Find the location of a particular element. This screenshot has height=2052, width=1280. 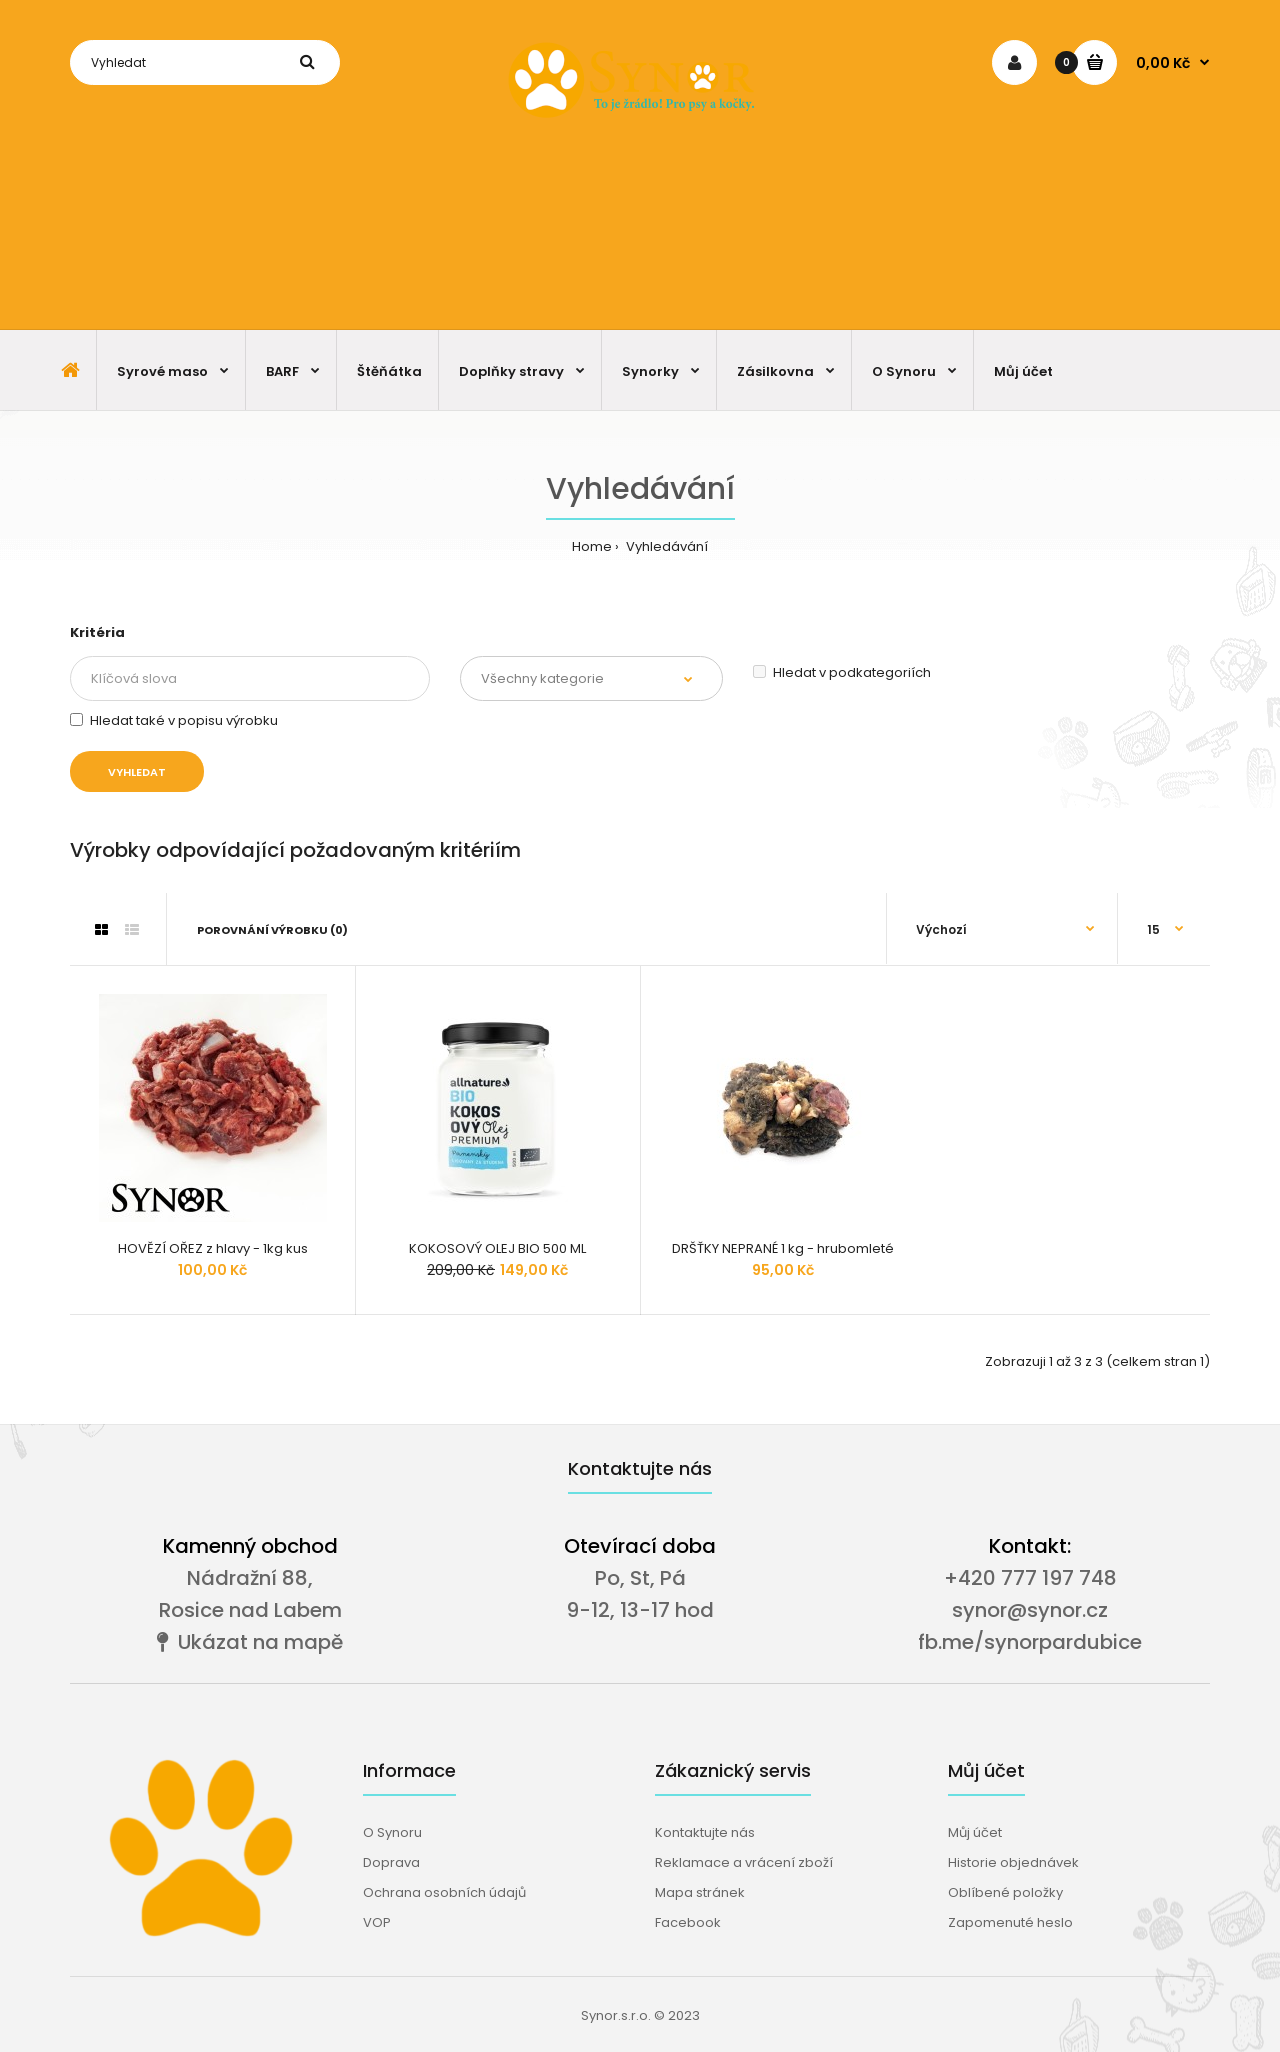

Mapa stránek is located at coordinates (700, 1892).